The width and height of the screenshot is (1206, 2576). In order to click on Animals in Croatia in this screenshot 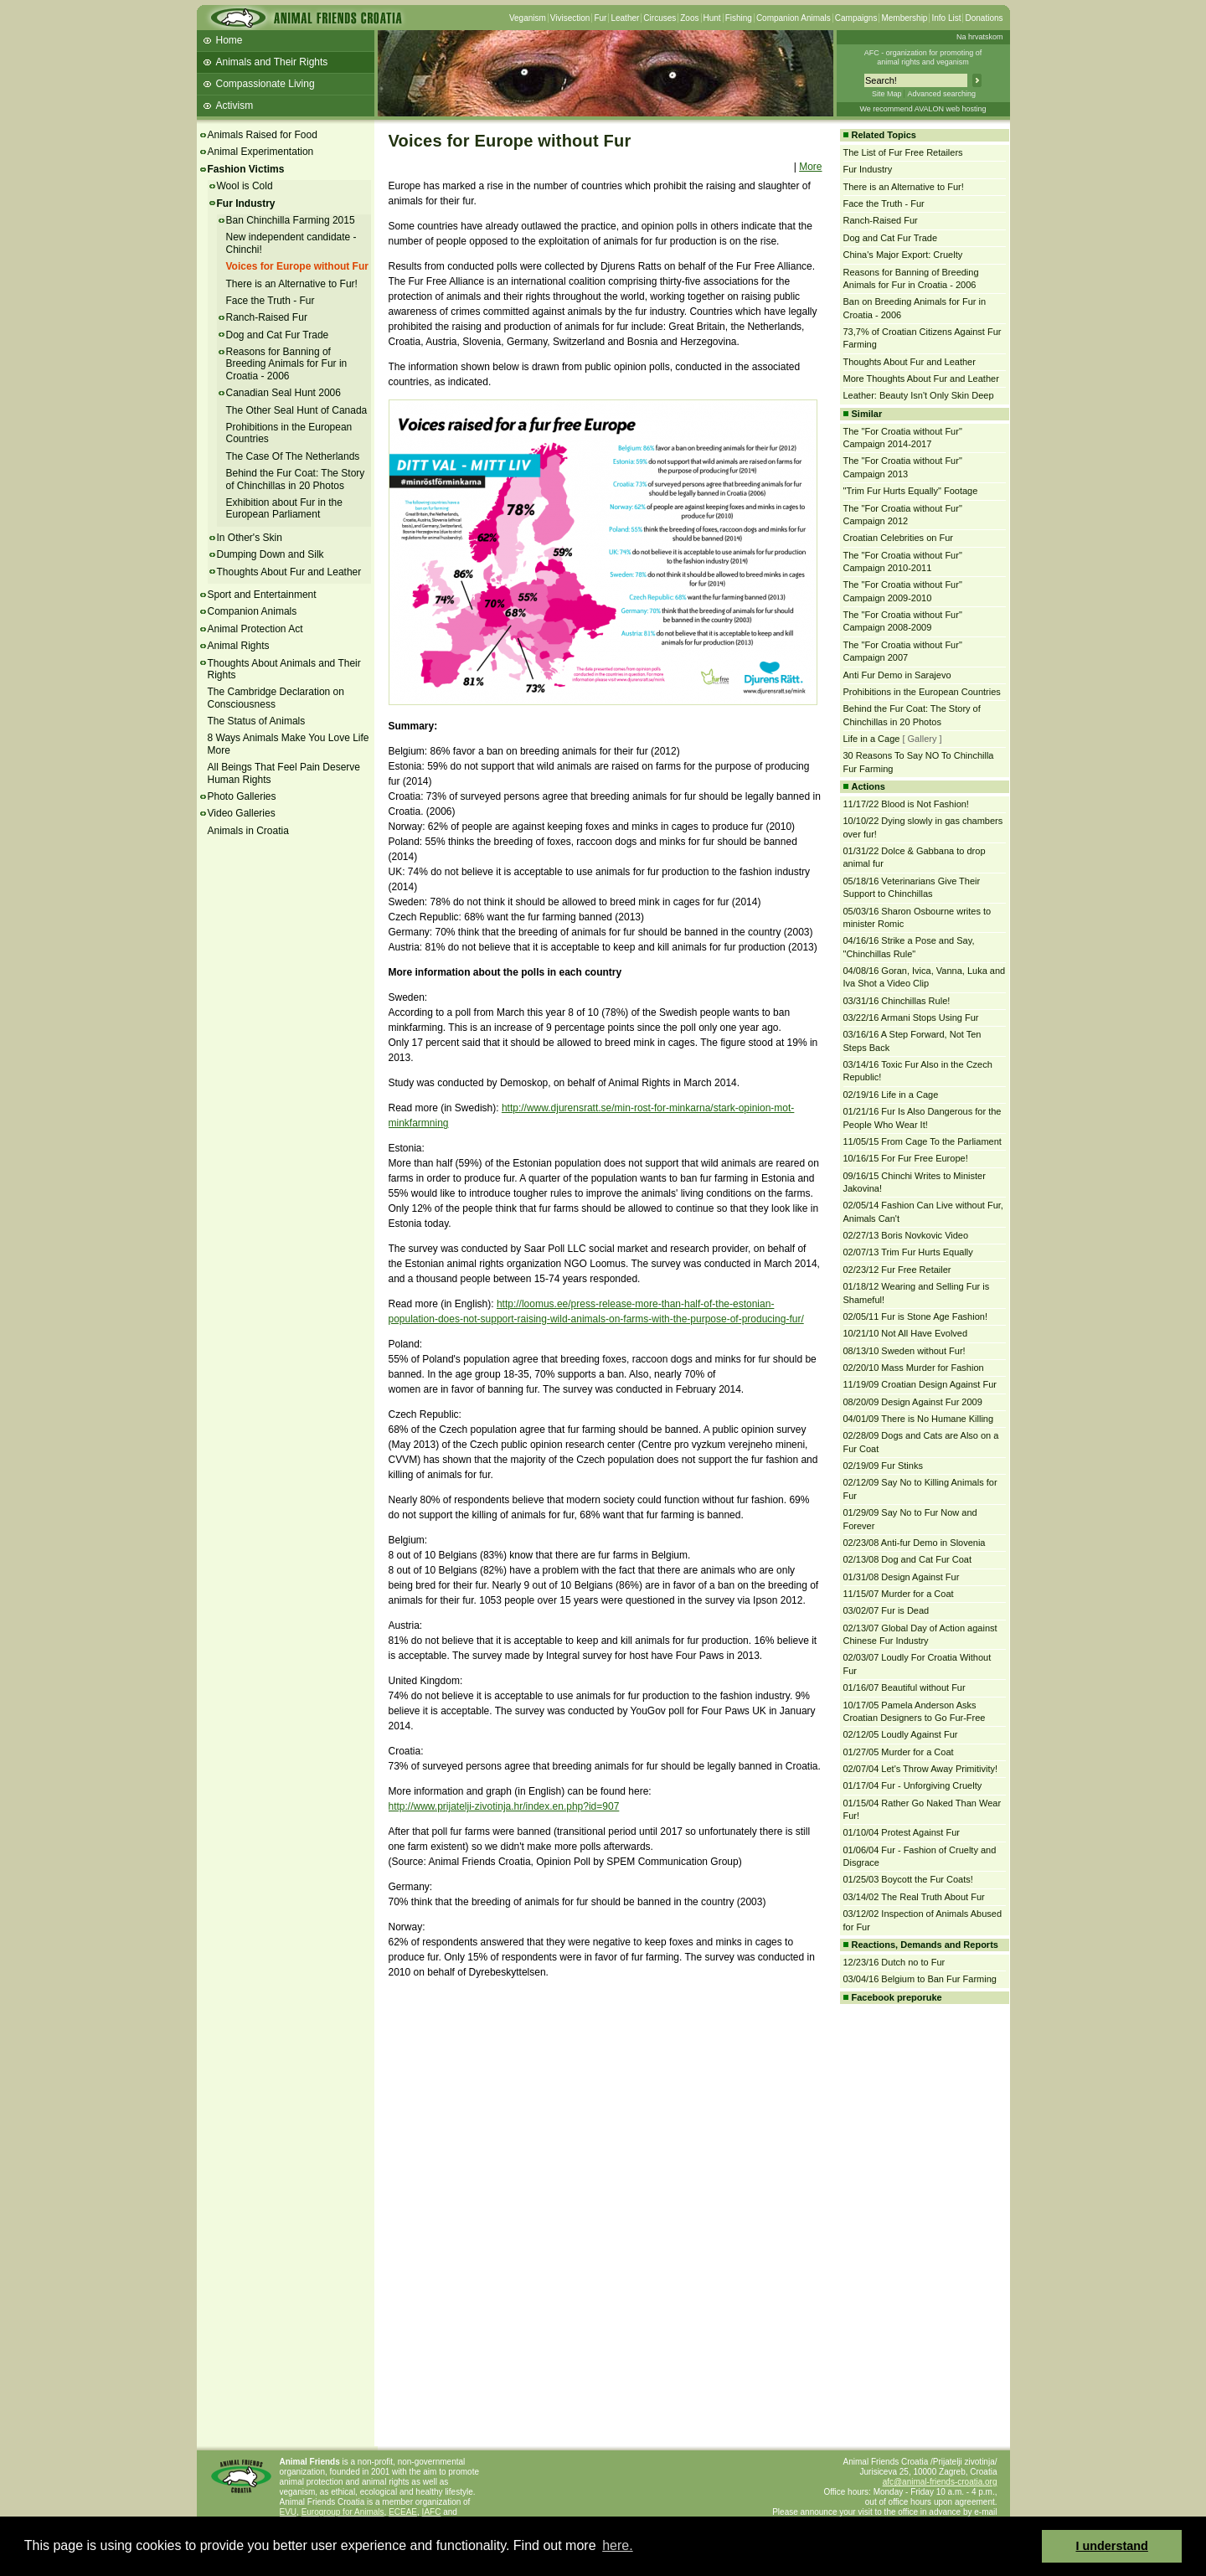, I will do `click(248, 831)`.